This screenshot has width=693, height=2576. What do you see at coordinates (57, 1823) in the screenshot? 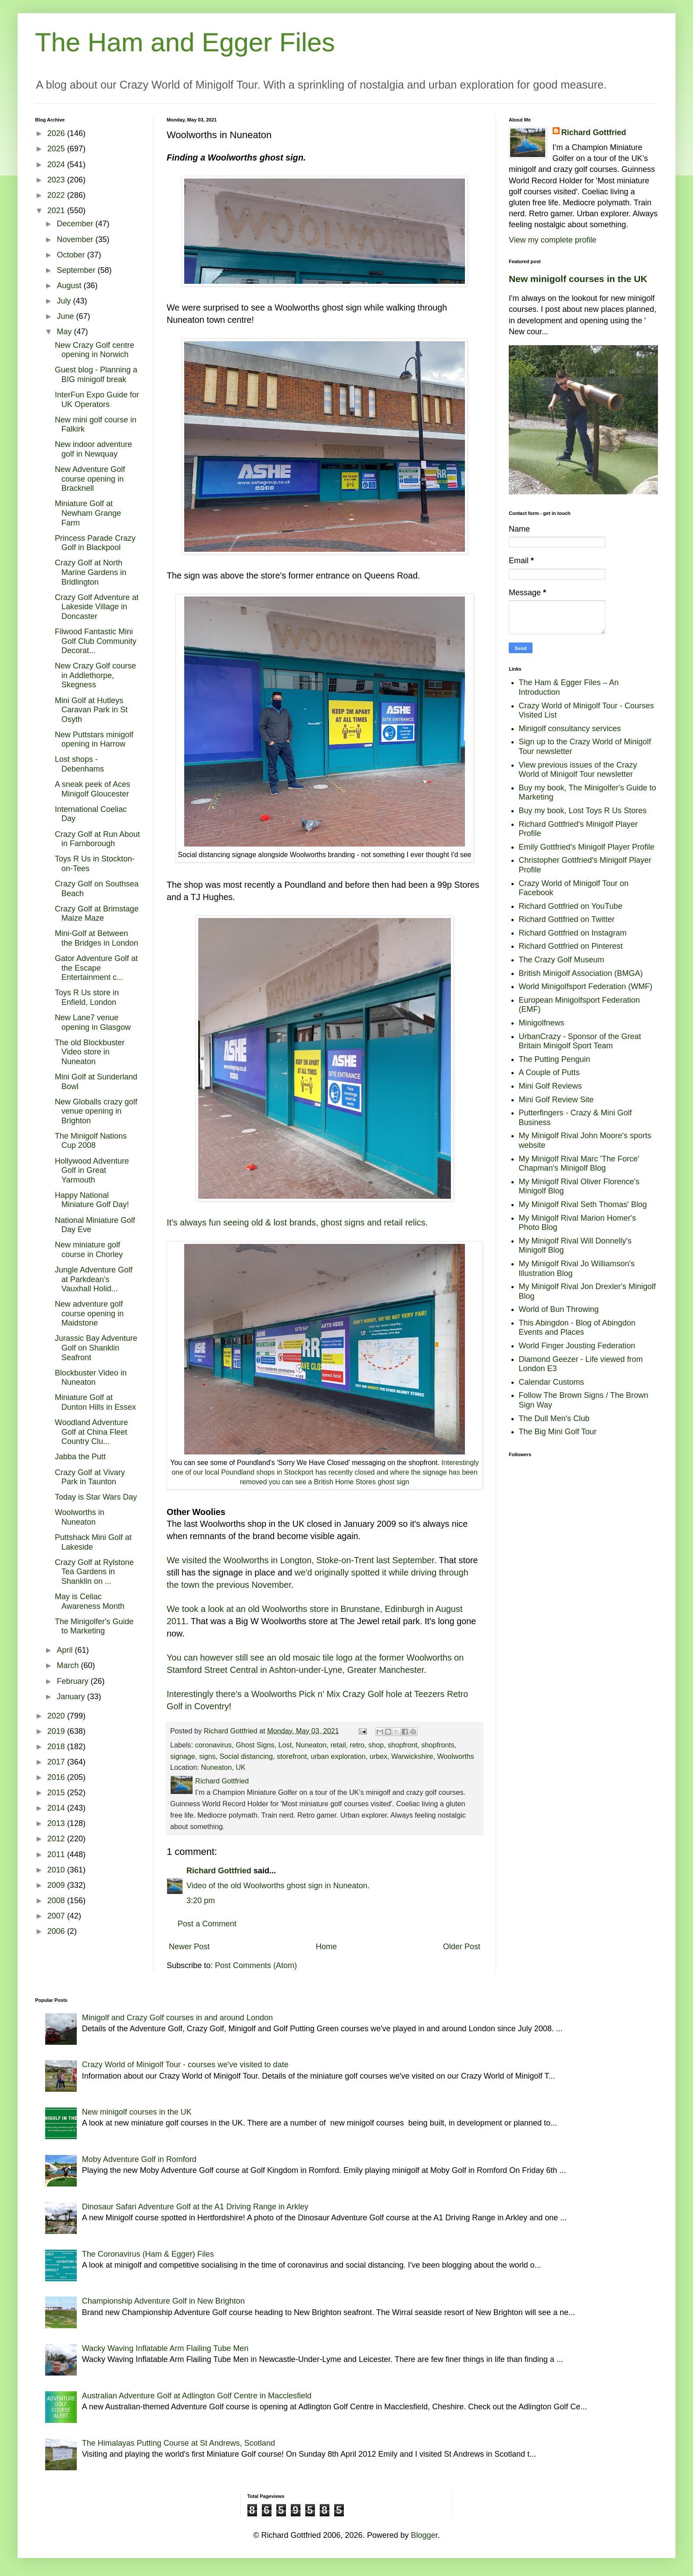
I see `2013` at bounding box center [57, 1823].